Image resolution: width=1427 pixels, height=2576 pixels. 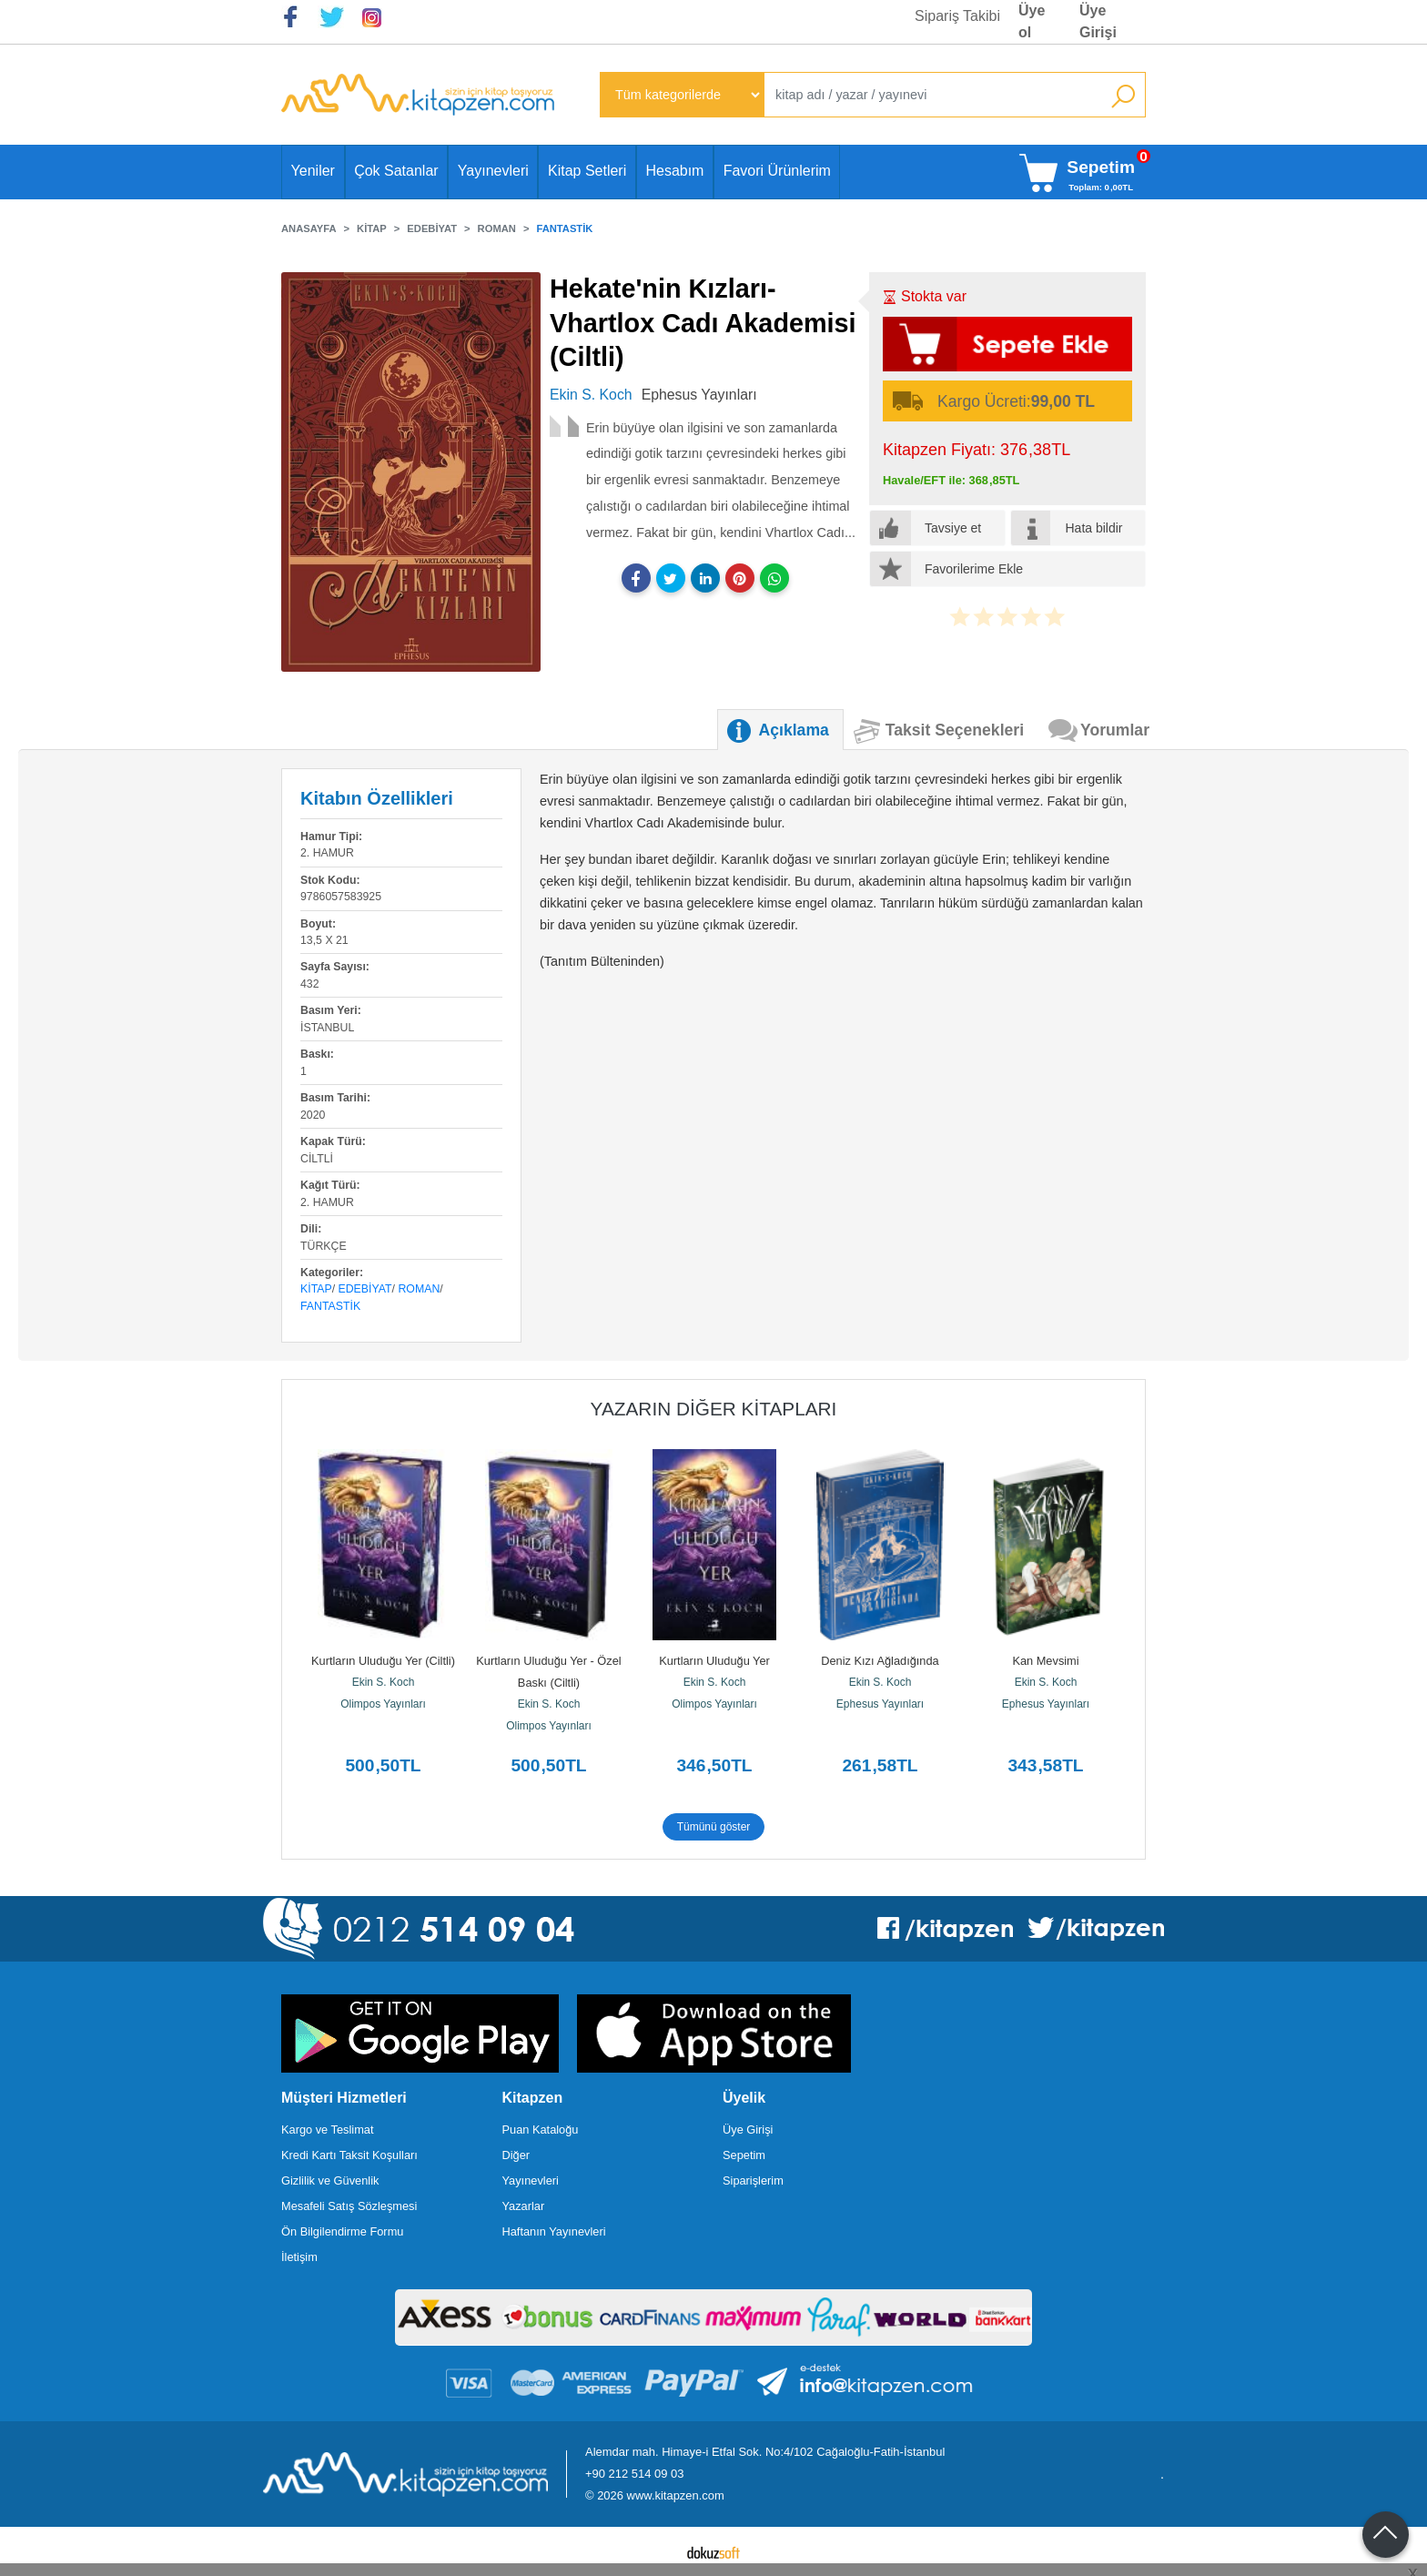 I want to click on Roman, so click(x=419, y=1289).